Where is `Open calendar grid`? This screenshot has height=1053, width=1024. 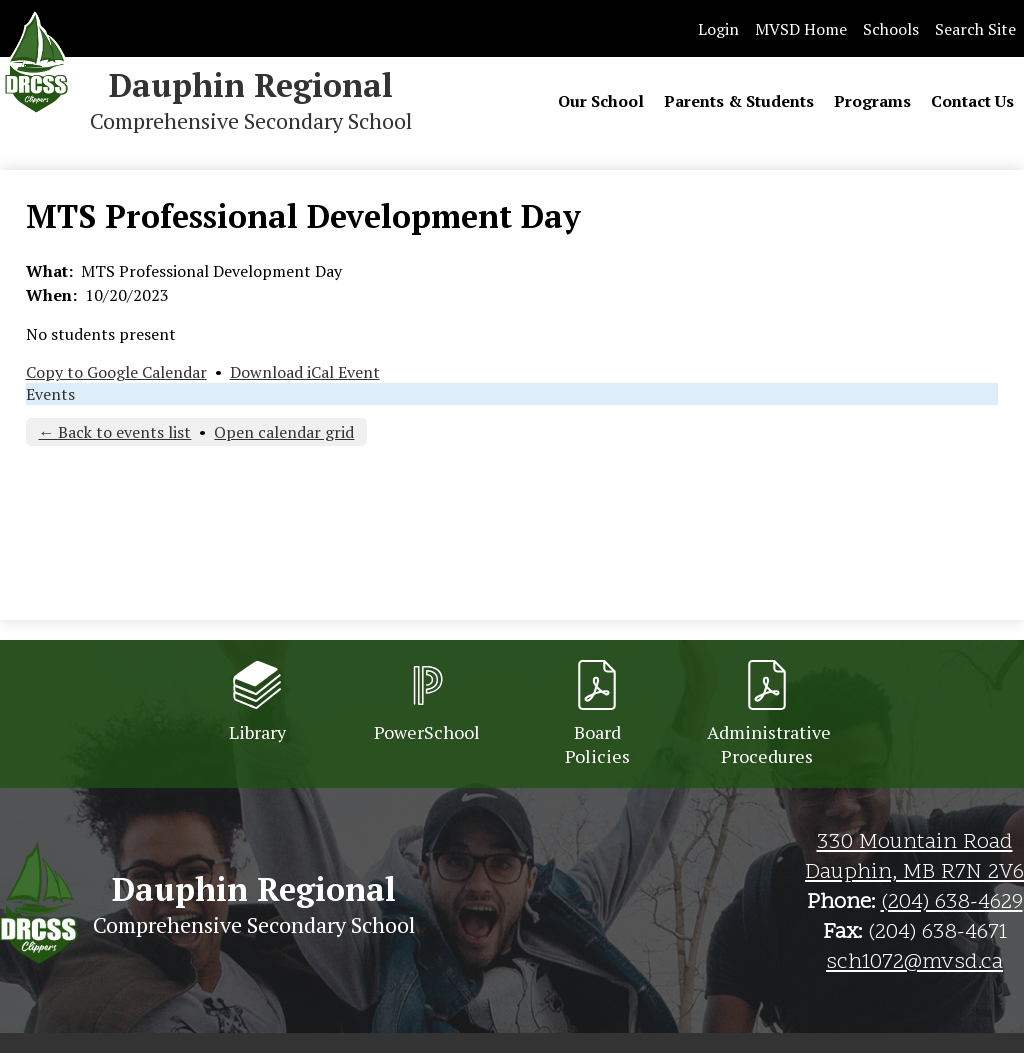
Open calendar grid is located at coordinates (284, 432).